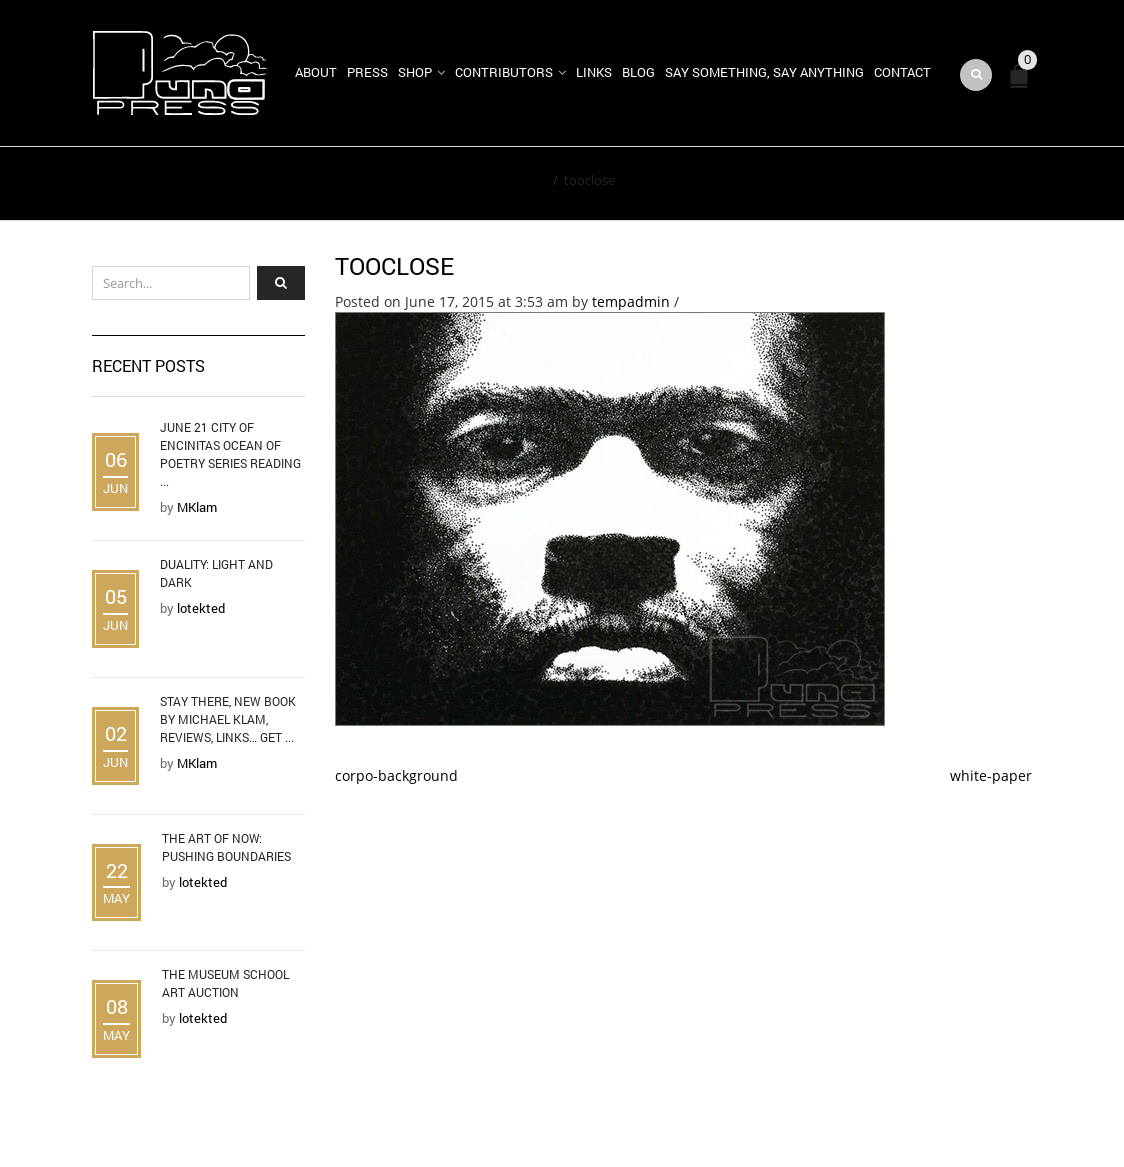 The height and width of the screenshot is (1167, 1124). Describe the element at coordinates (316, 72) in the screenshot. I see `About` at that location.